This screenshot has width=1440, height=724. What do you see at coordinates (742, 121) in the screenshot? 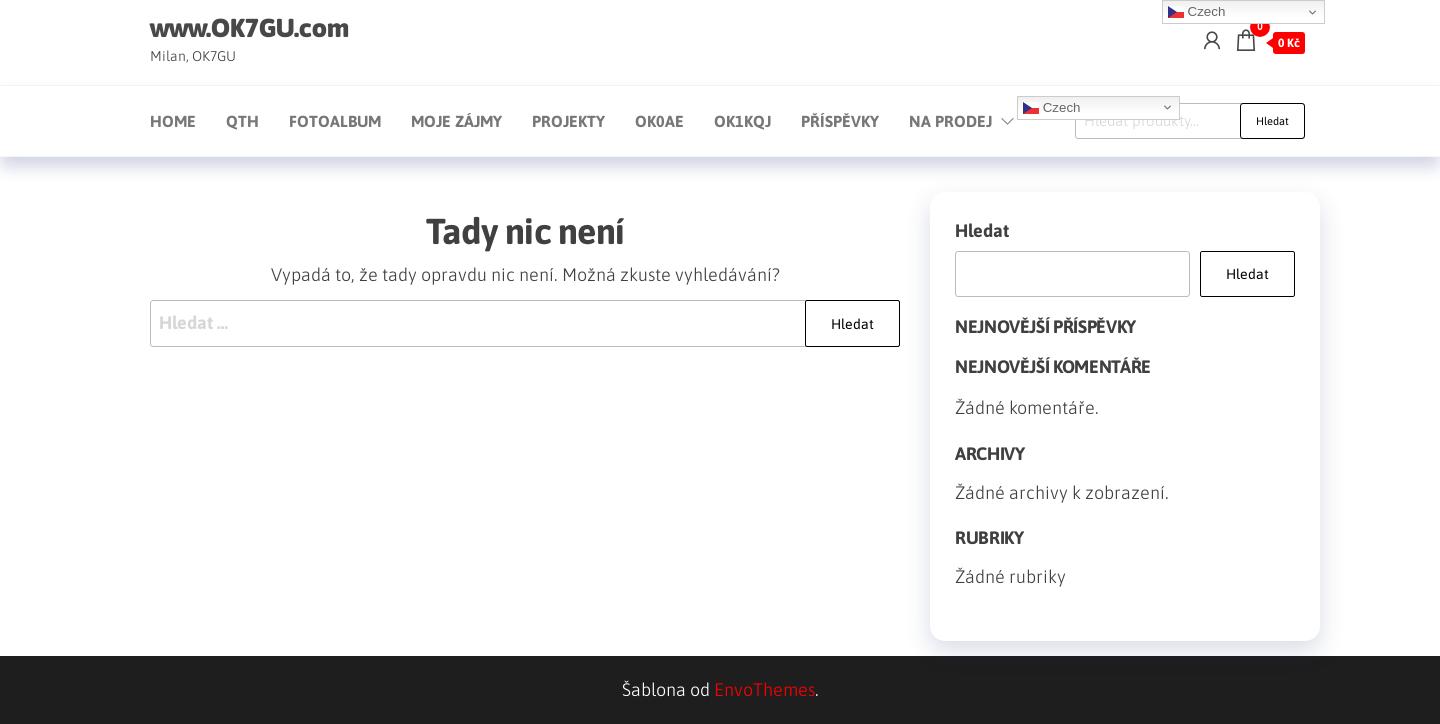
I see `OK1KQJ` at bounding box center [742, 121].